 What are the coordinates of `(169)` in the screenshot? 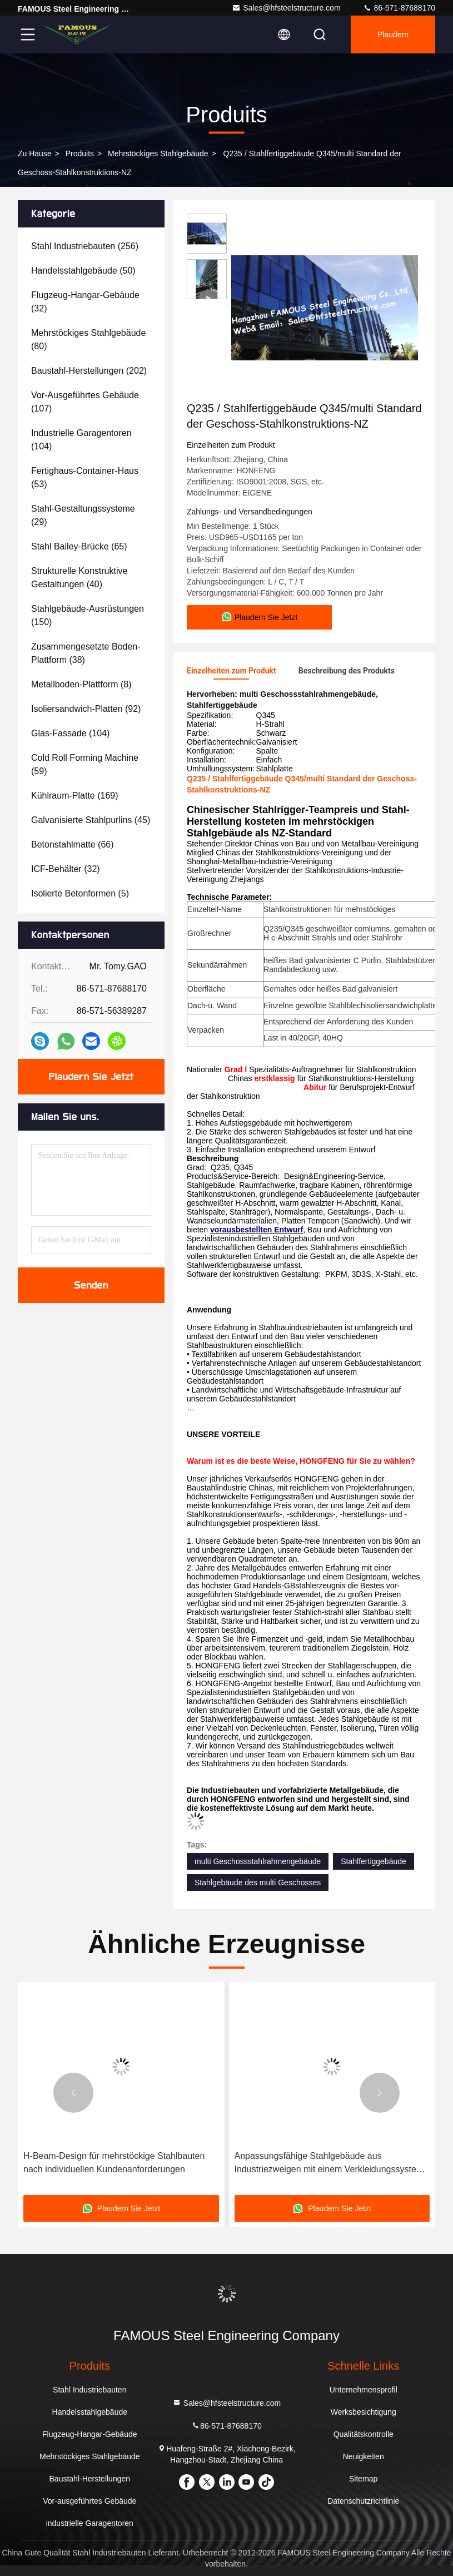 It's located at (74, 795).